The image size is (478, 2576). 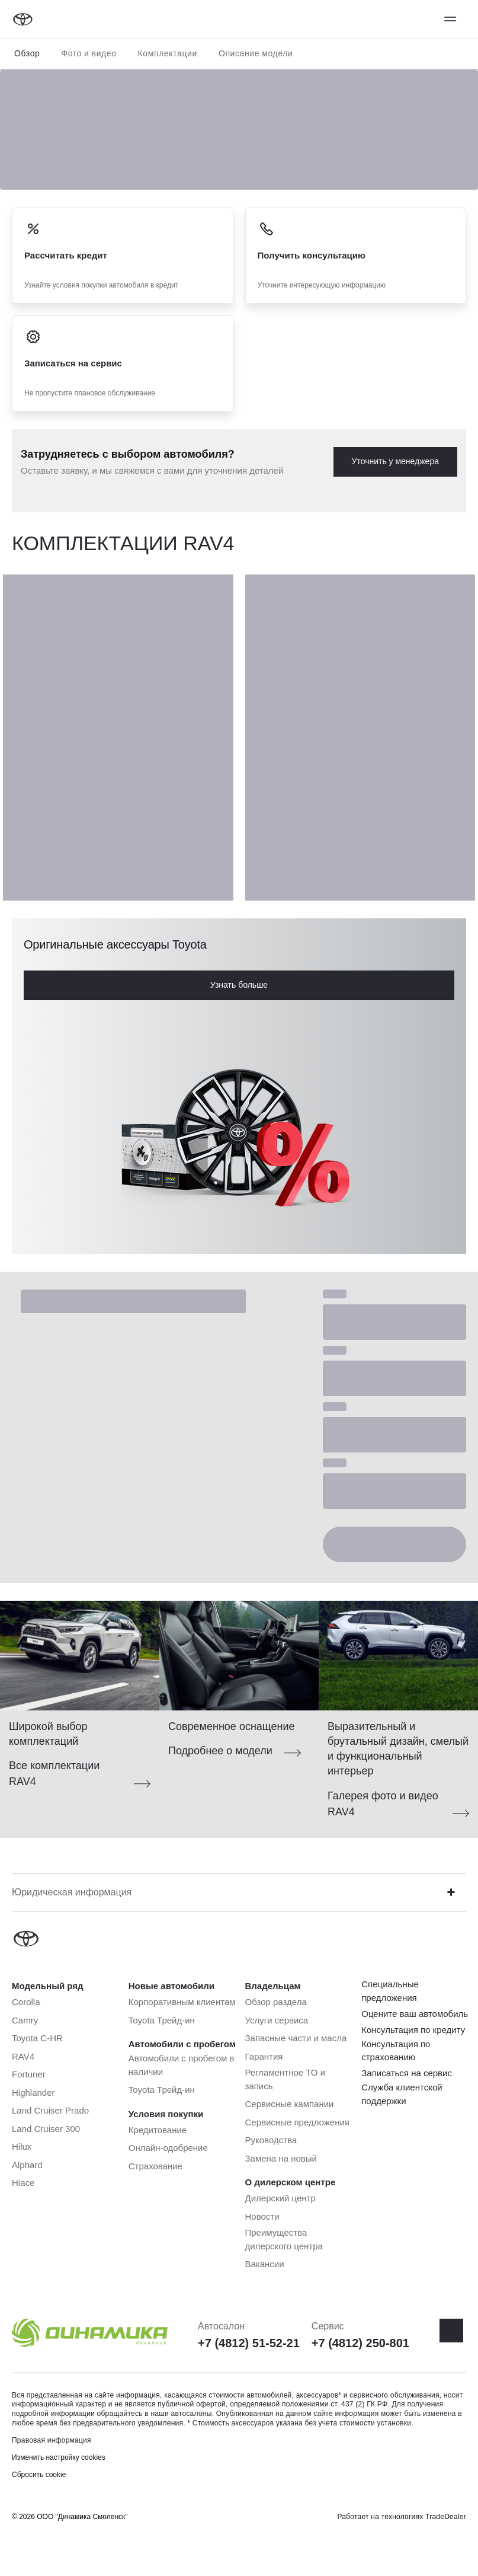 What do you see at coordinates (51, 2440) in the screenshot?
I see `Правовая информация` at bounding box center [51, 2440].